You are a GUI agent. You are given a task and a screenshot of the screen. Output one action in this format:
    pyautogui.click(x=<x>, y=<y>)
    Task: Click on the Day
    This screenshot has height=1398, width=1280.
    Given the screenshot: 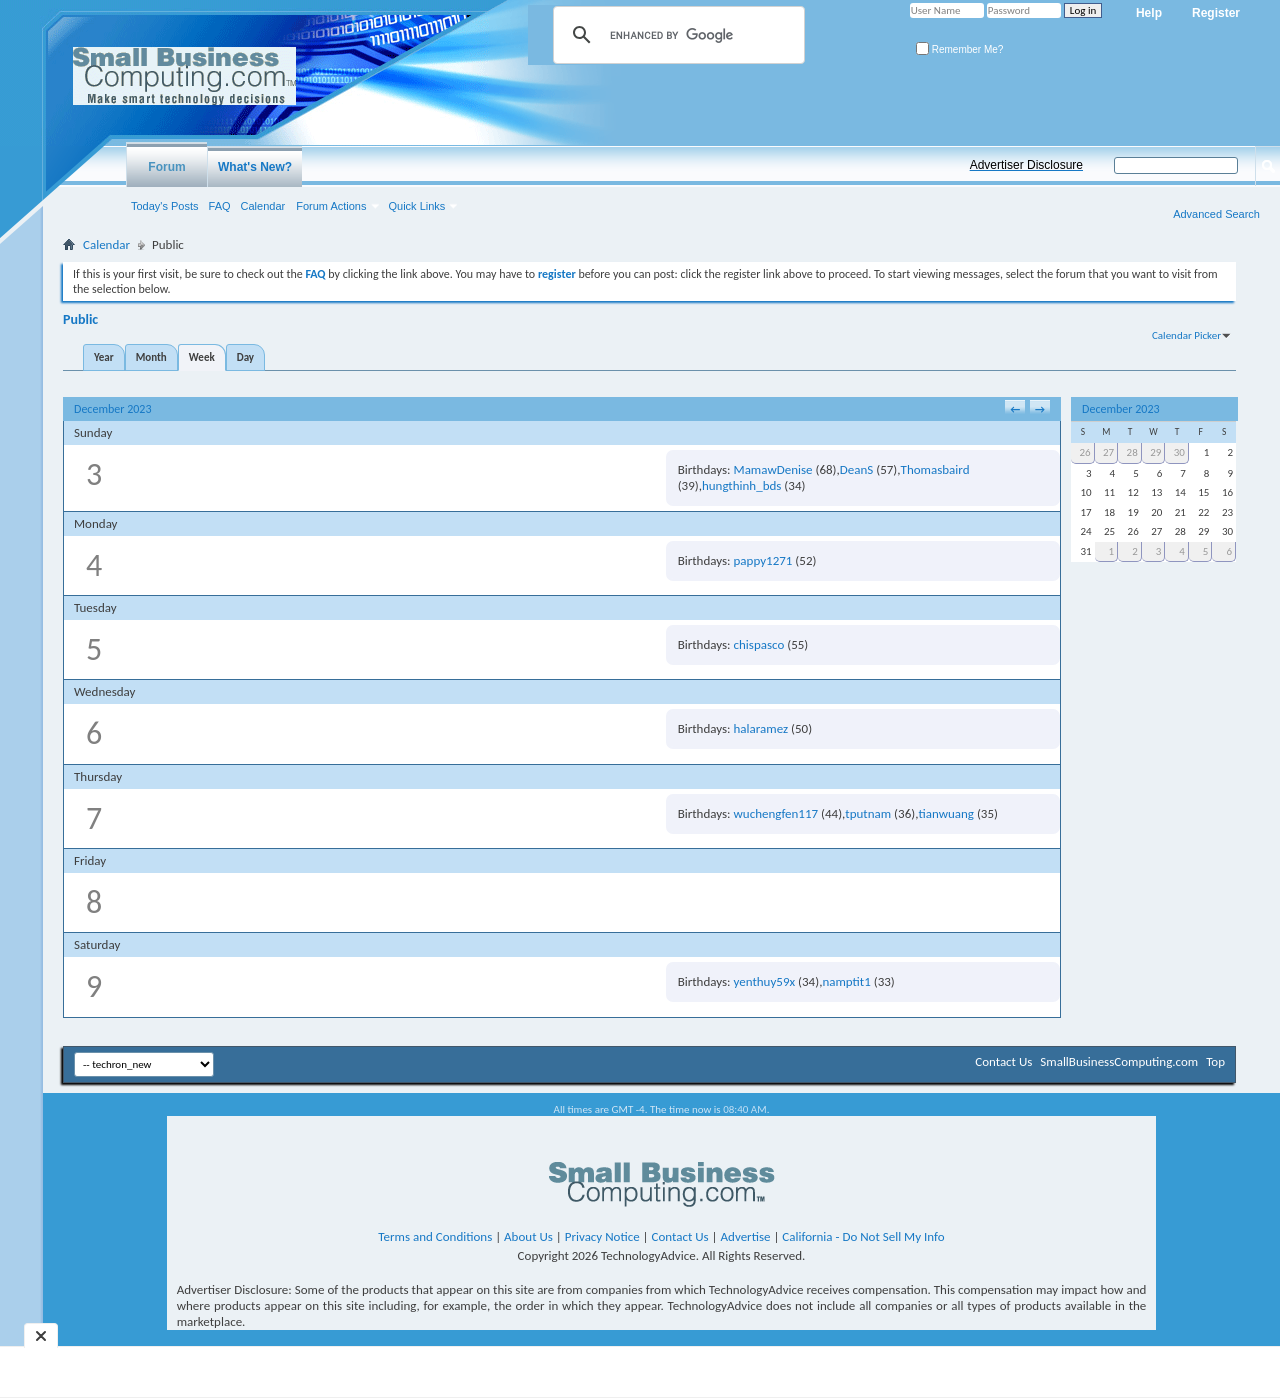 What is the action you would take?
    pyautogui.click(x=245, y=357)
    